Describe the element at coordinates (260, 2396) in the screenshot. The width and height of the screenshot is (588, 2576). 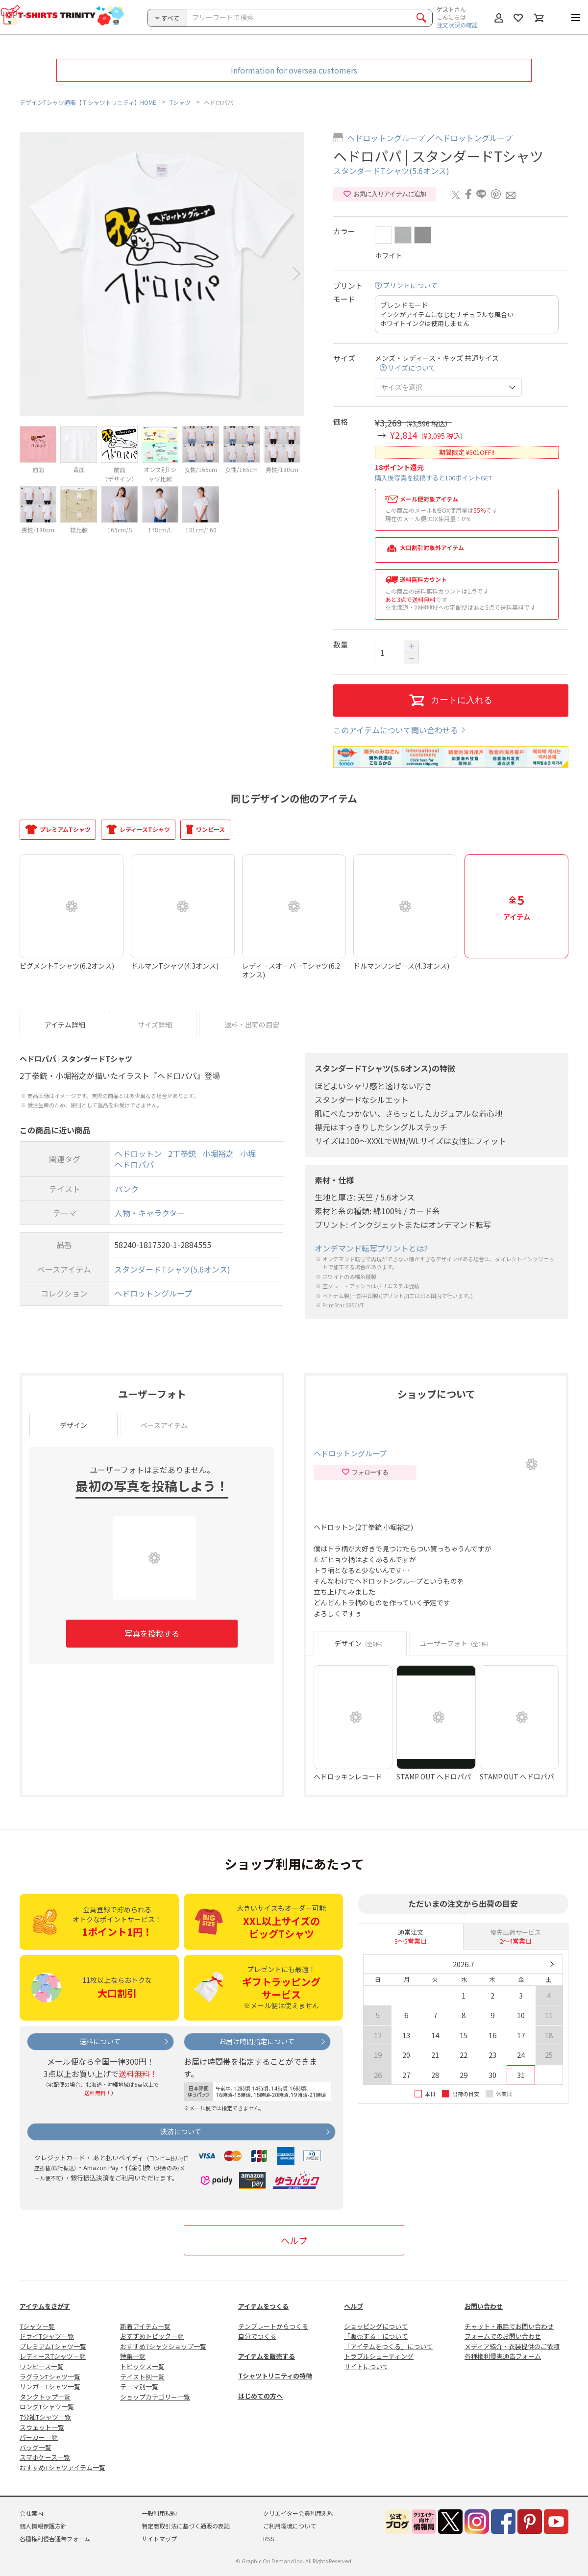
I see `はじめての方へ` at that location.